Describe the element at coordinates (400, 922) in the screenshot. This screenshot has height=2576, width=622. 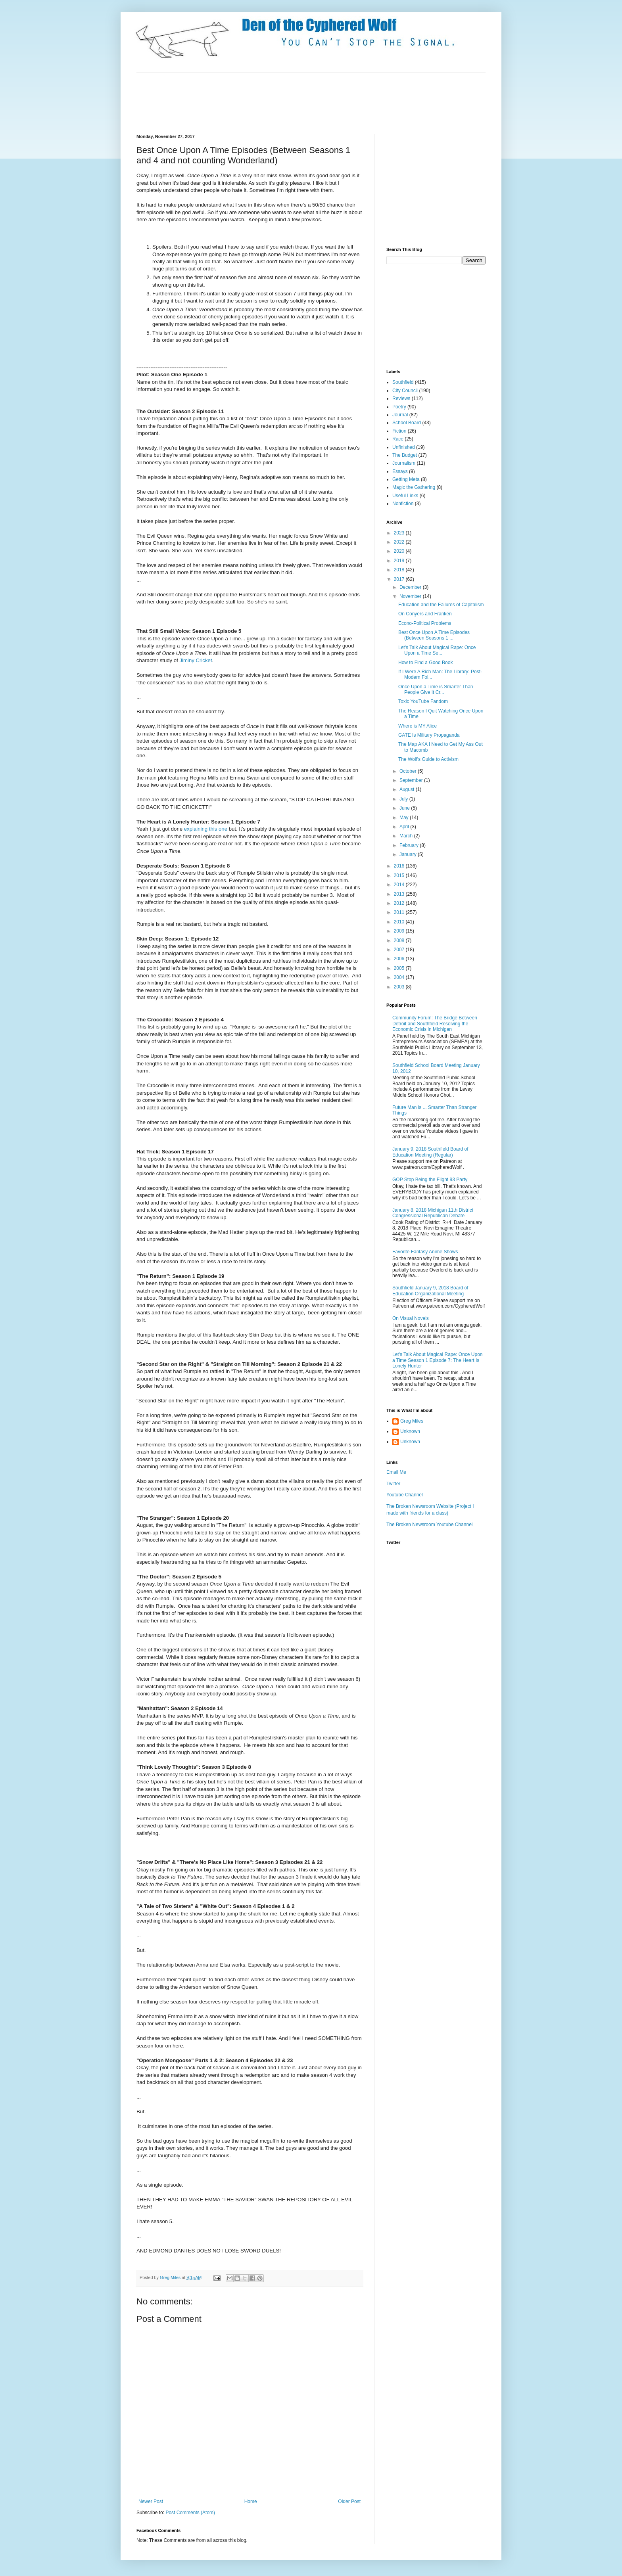
I see `2010` at that location.